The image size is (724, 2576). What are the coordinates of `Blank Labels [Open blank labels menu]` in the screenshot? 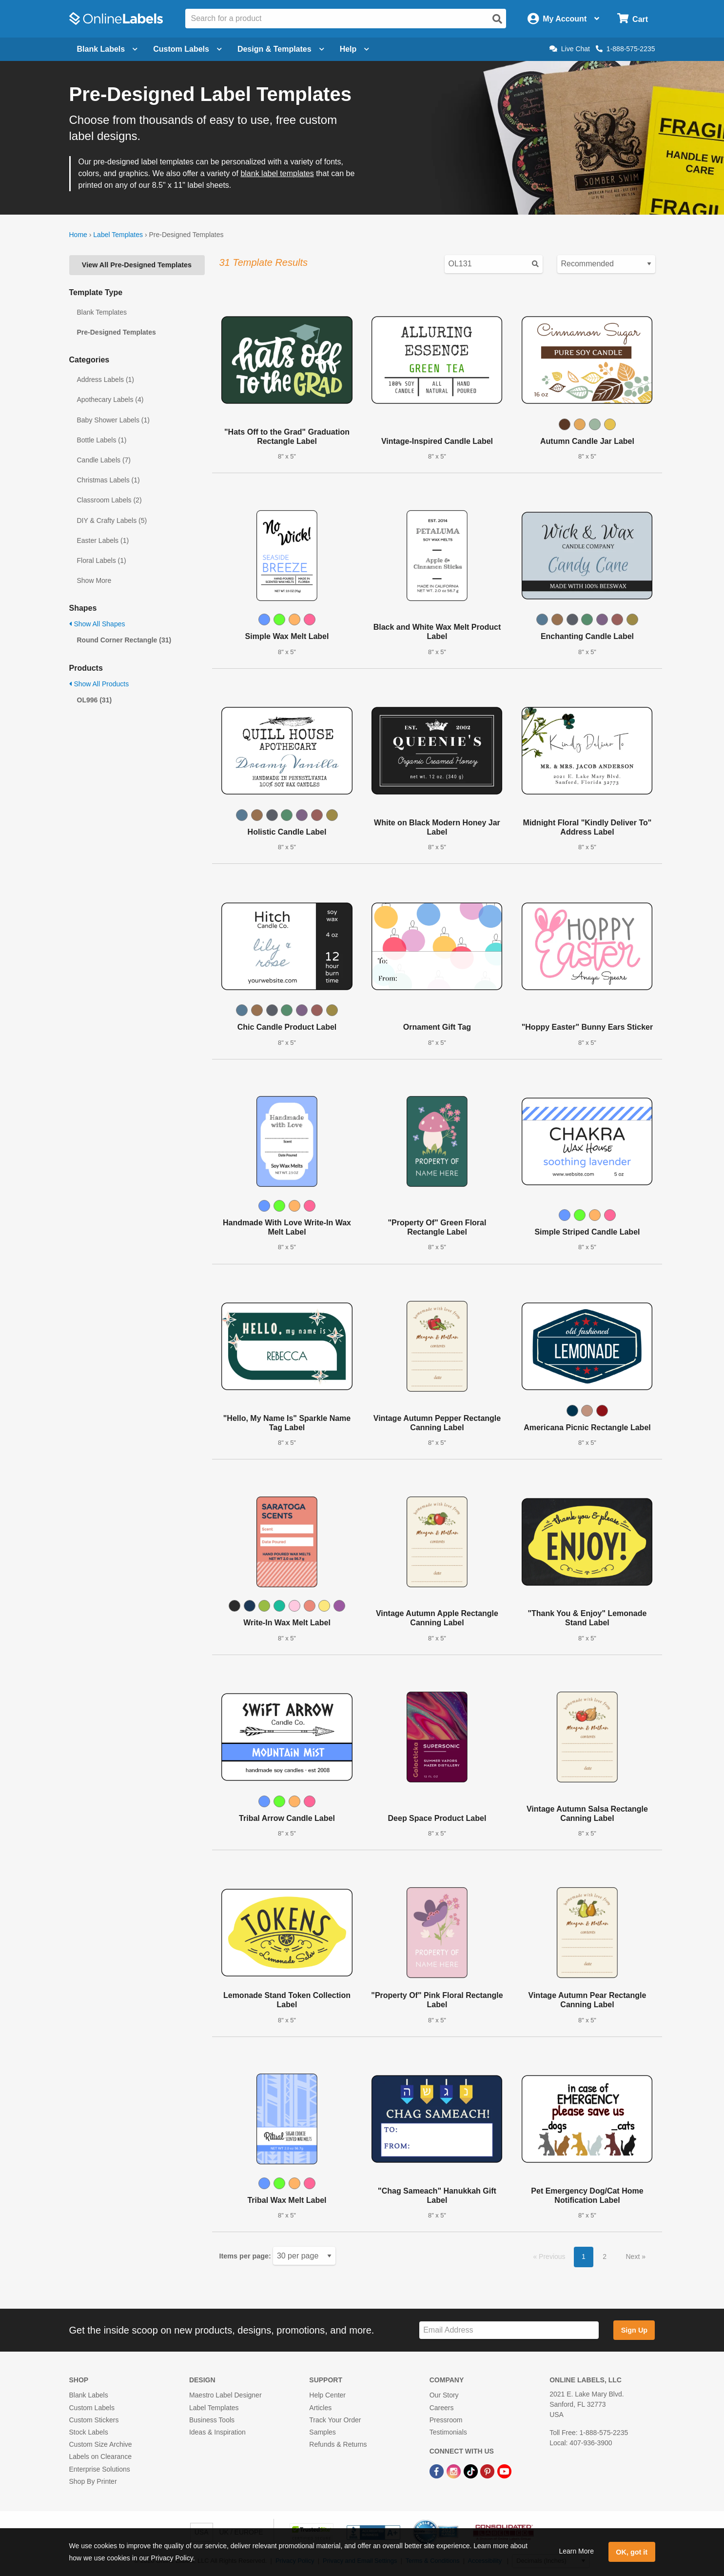 It's located at (107, 49).